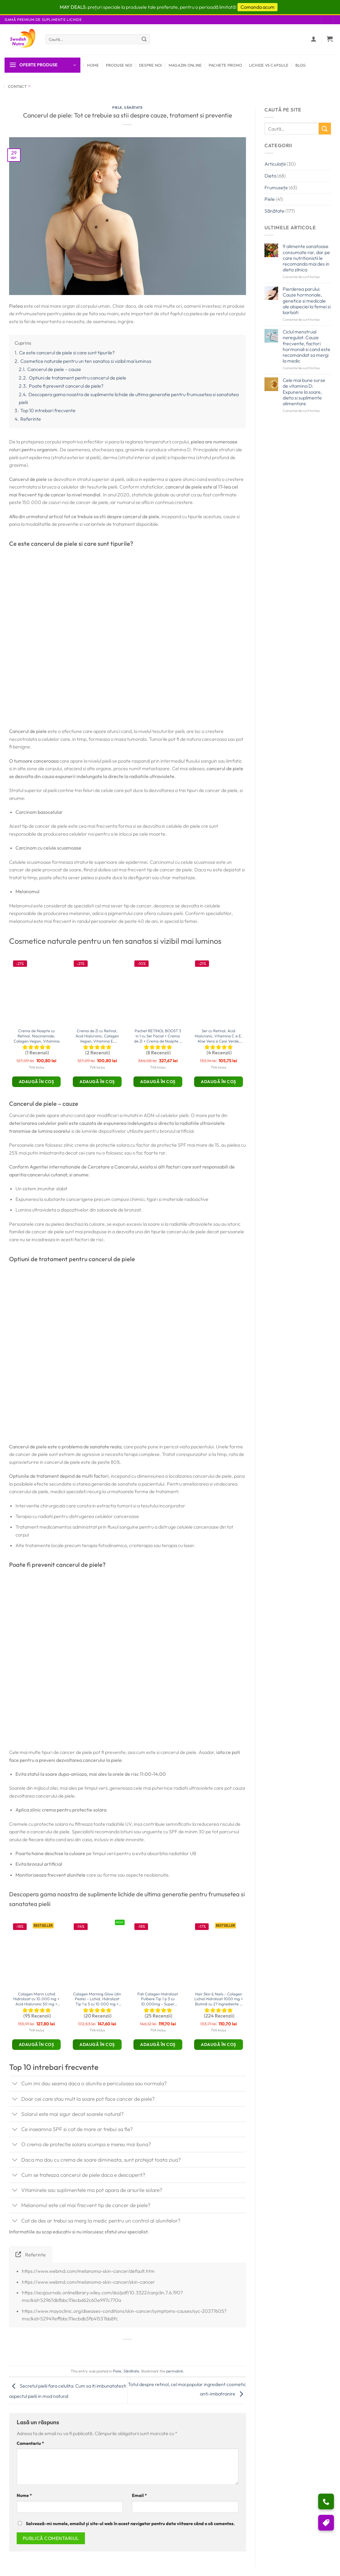 This screenshot has width=340, height=2576. What do you see at coordinates (307, 300) in the screenshot?
I see `Pierderea parului: Cauze hormonale, genetice si medicale ale alopeciei la femei si barbati` at bounding box center [307, 300].